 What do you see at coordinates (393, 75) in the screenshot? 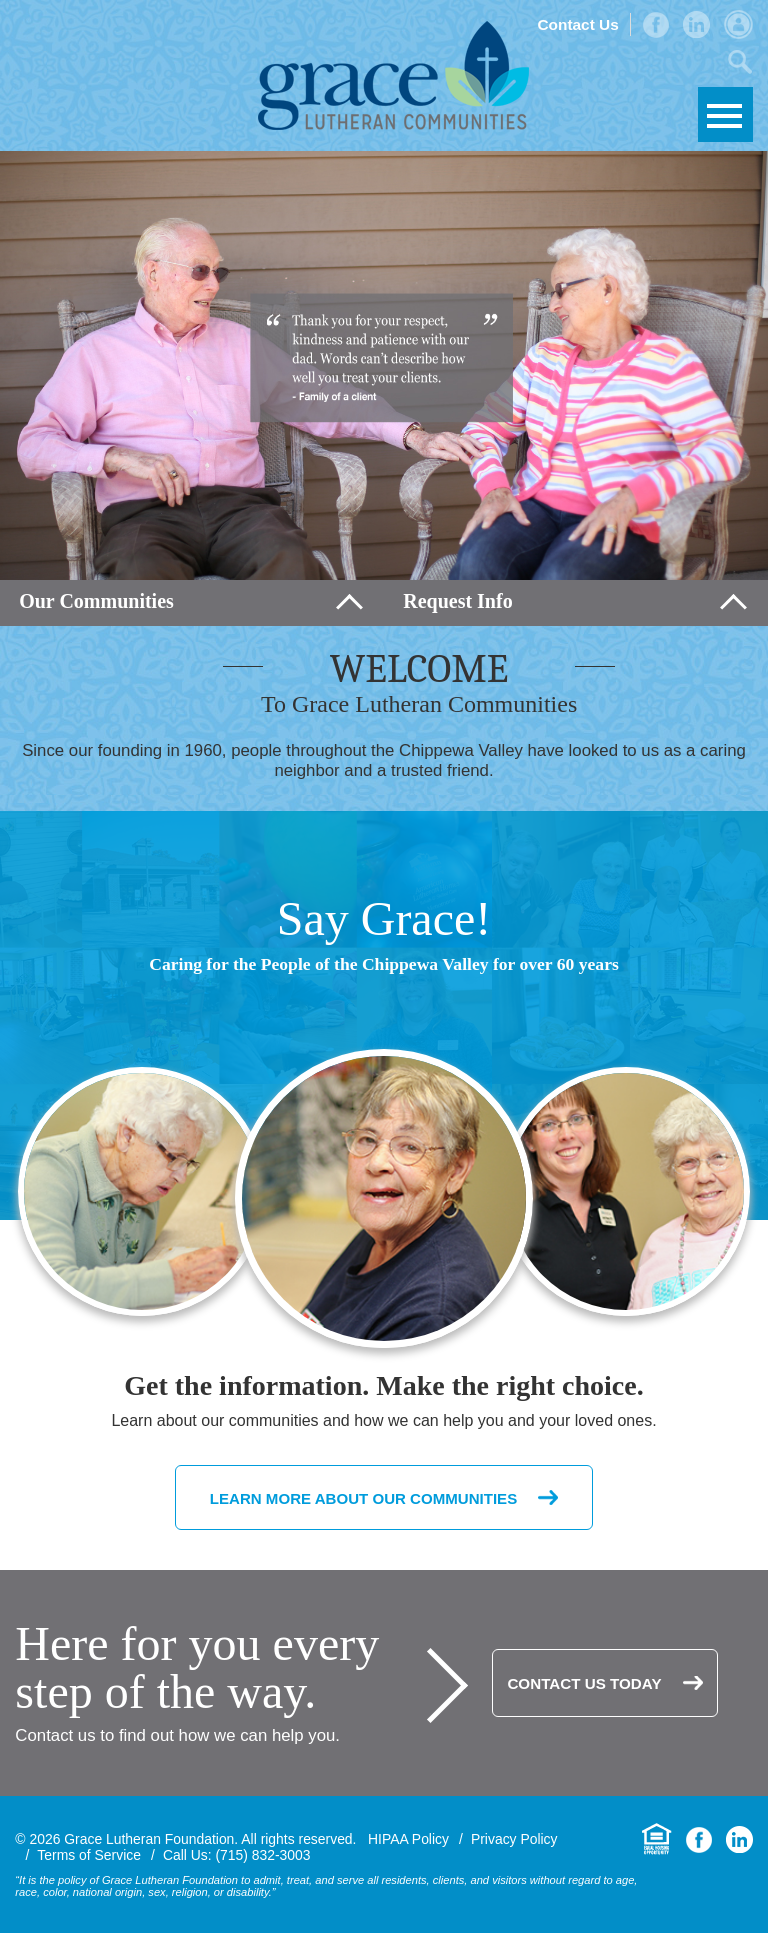
I see `Grace Lutheran Foundation` at bounding box center [393, 75].